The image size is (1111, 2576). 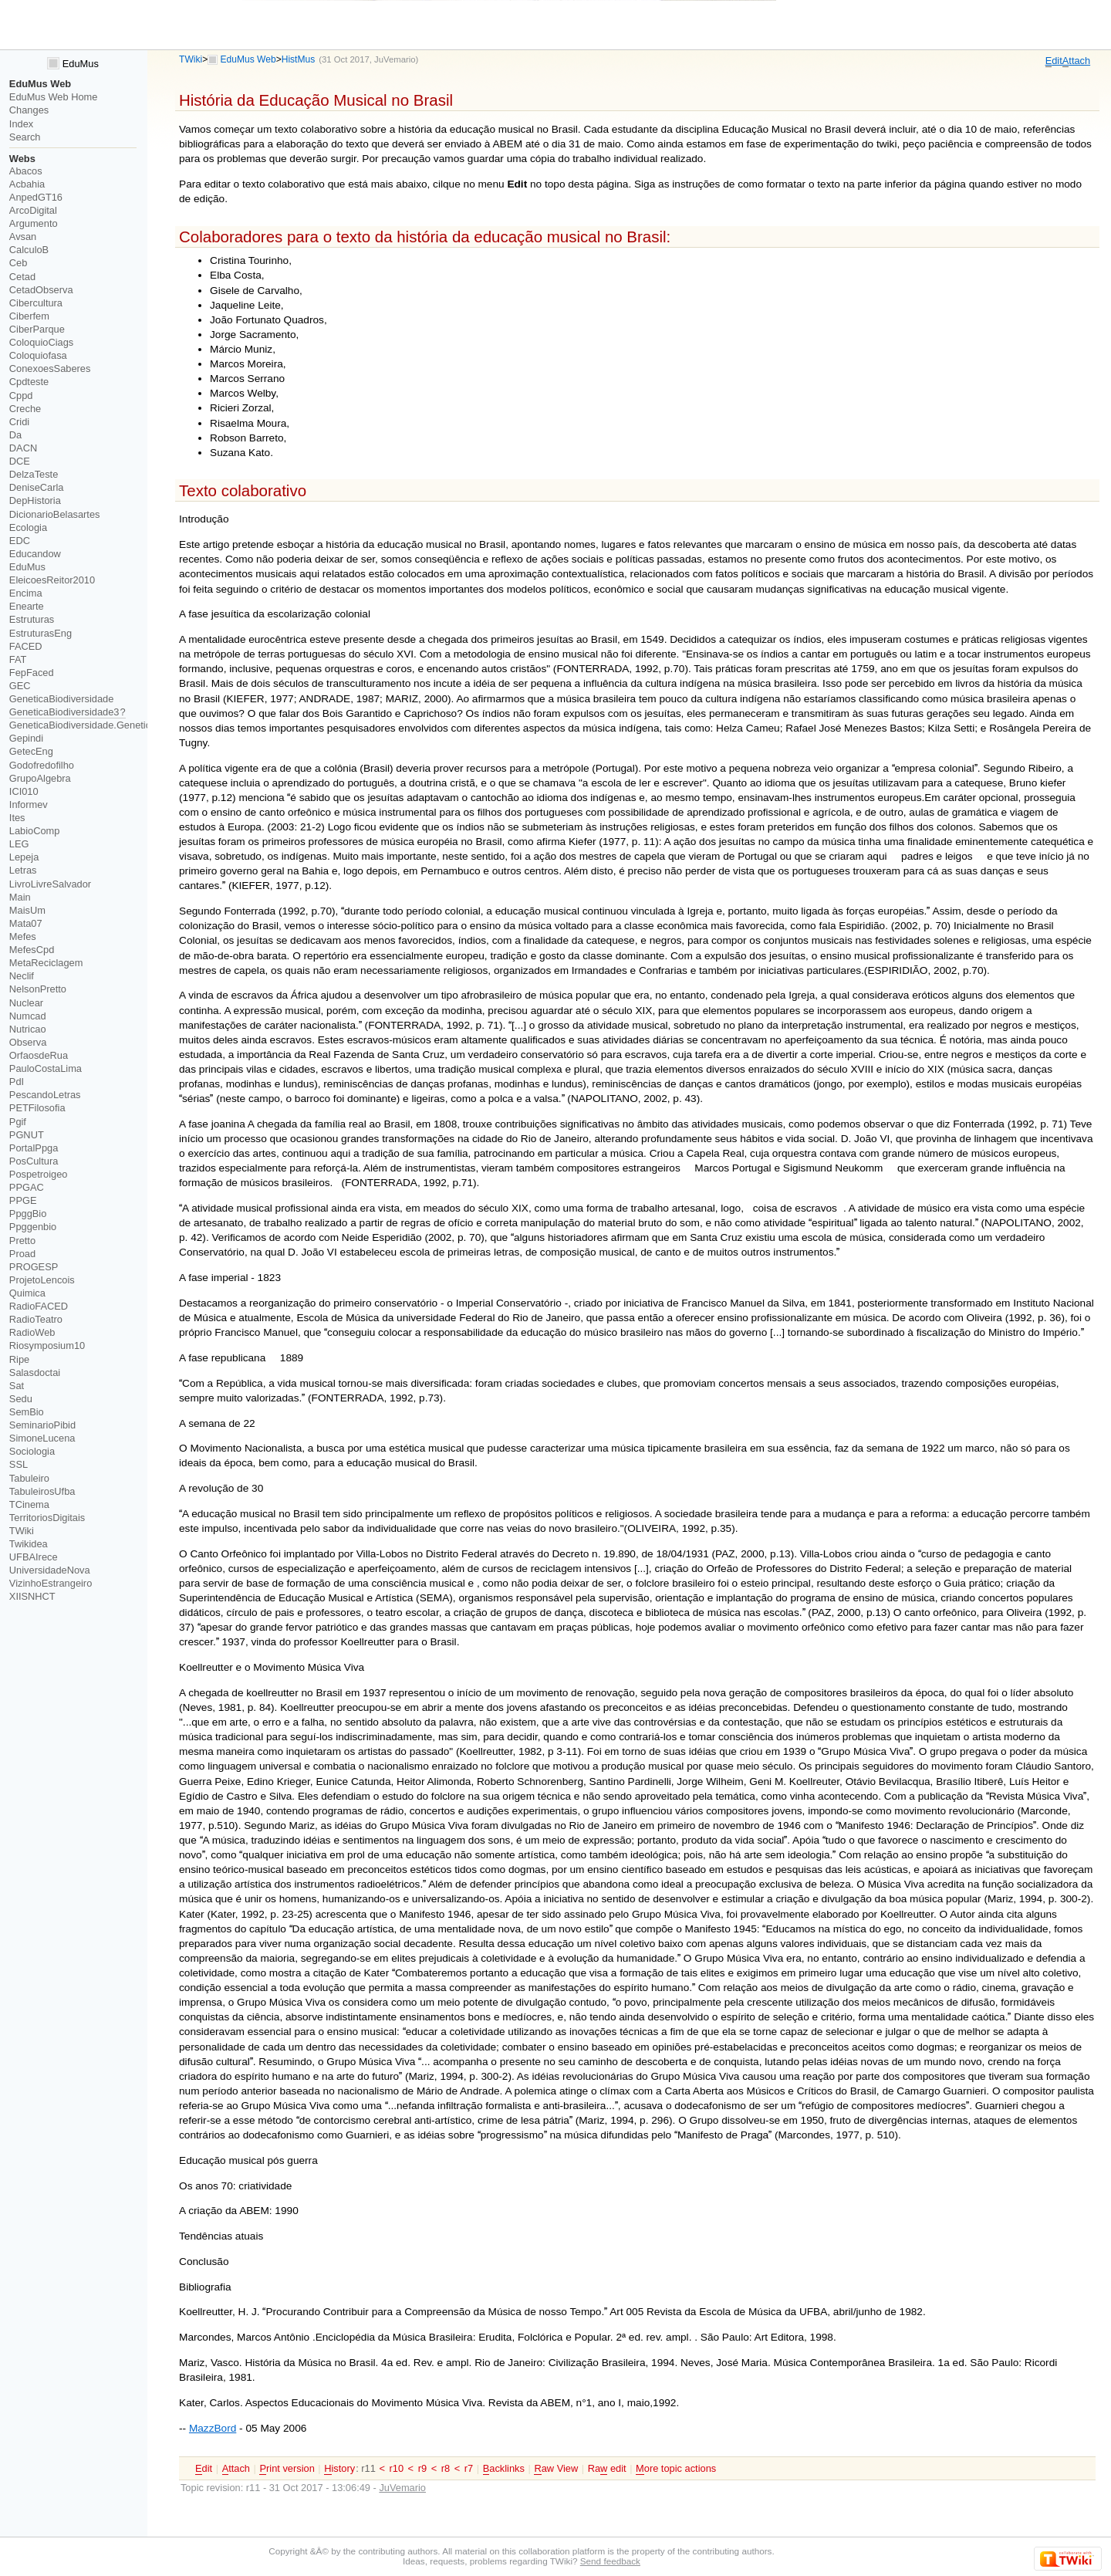 What do you see at coordinates (29, 1504) in the screenshot?
I see `TCinema` at bounding box center [29, 1504].